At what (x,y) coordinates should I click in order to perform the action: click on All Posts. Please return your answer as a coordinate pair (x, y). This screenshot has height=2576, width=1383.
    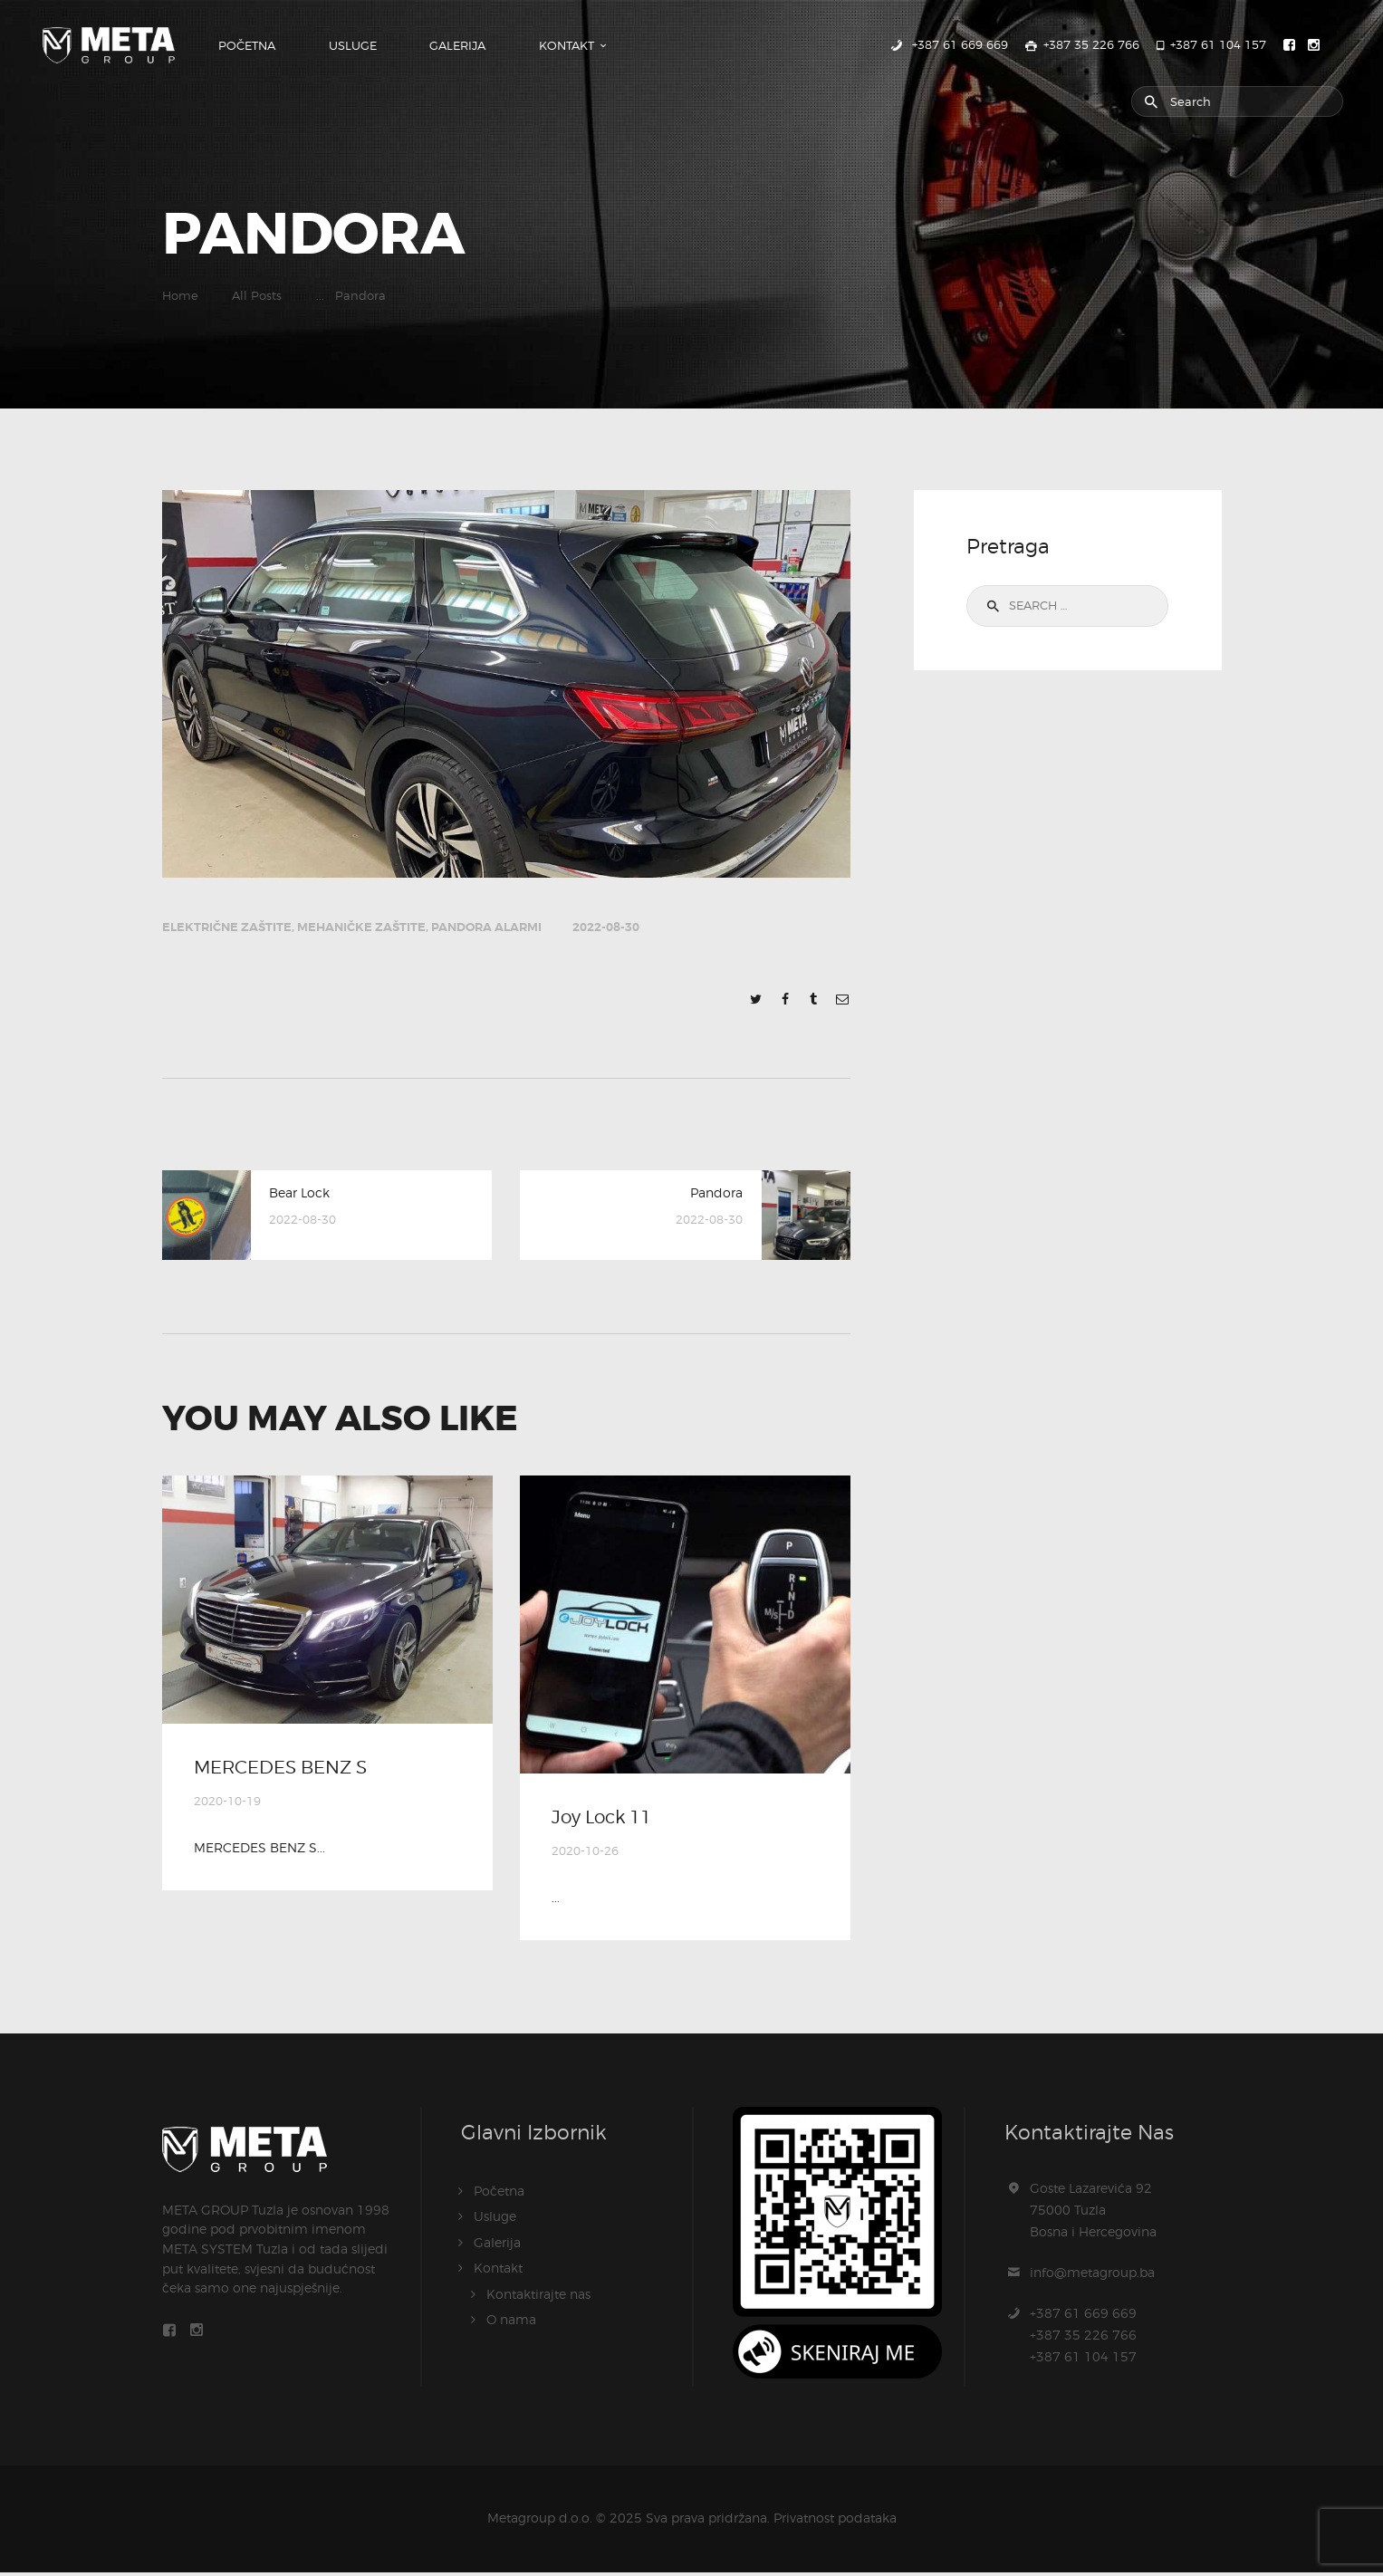
    Looking at the image, I should click on (257, 296).